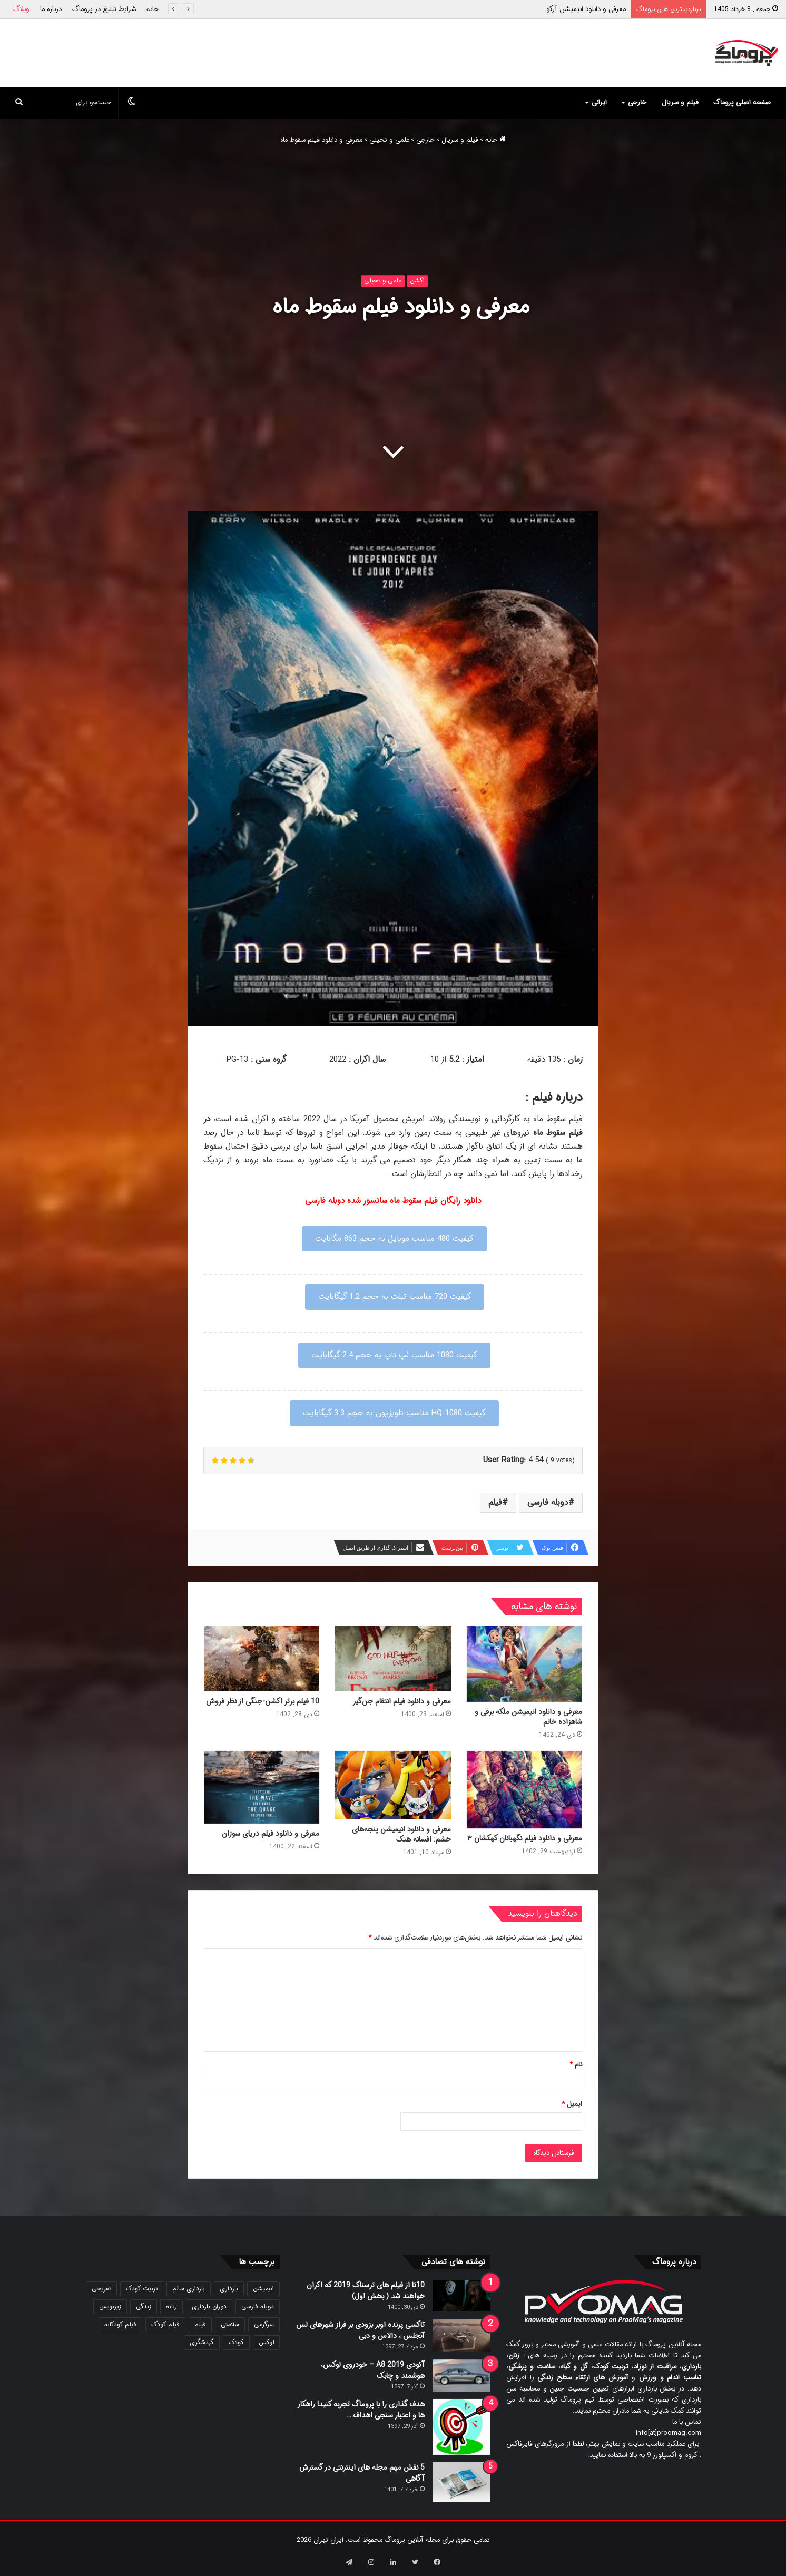 This screenshot has height=2576, width=786. Describe the element at coordinates (366, 2290) in the screenshot. I see `10تا از فیلم های ترسناک 2019 که اکران خواهند شد ( بخش اول)` at that location.